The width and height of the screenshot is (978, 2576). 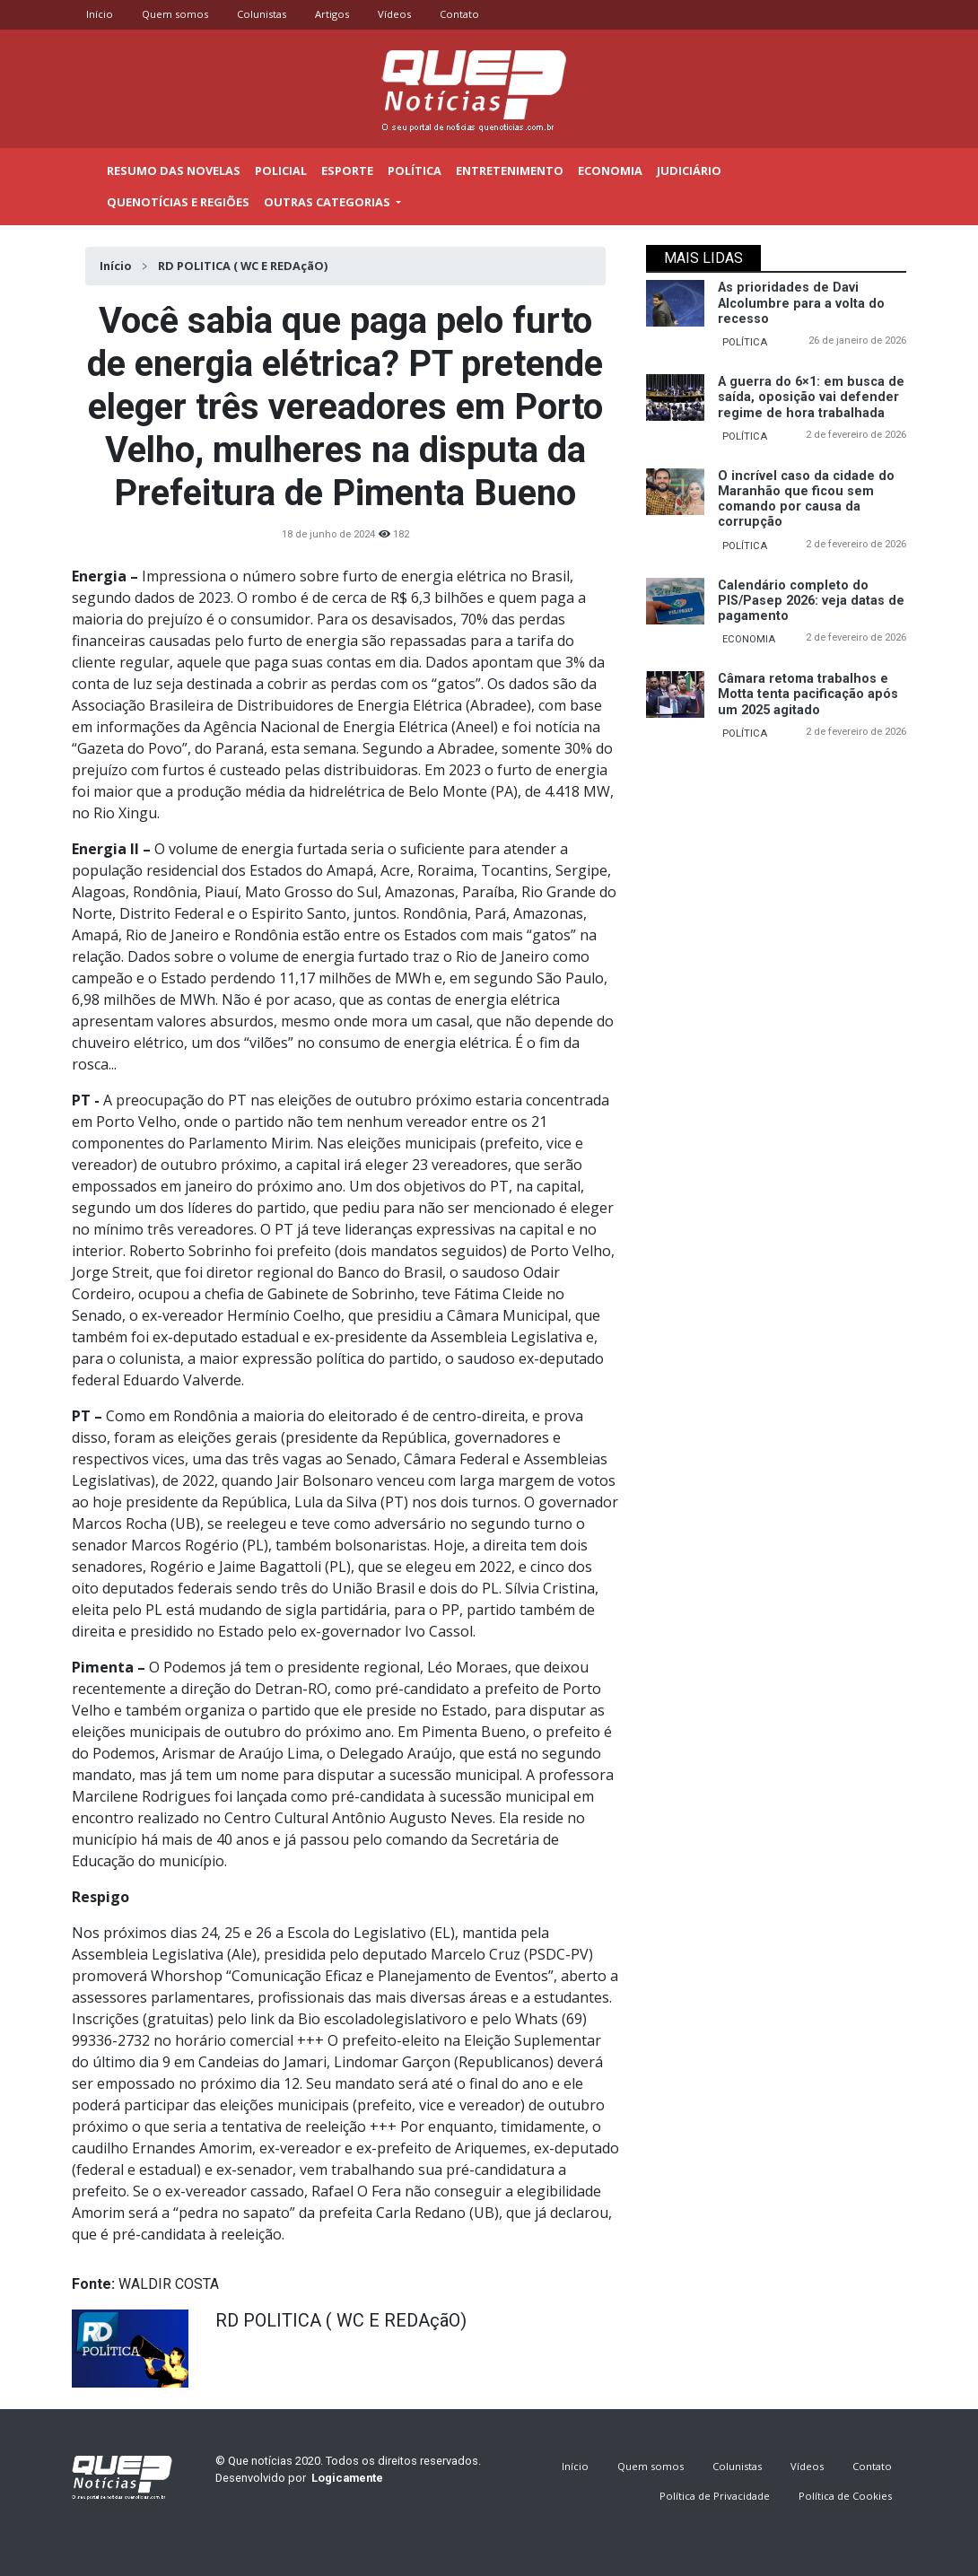 What do you see at coordinates (610, 170) in the screenshot?
I see `Economia` at bounding box center [610, 170].